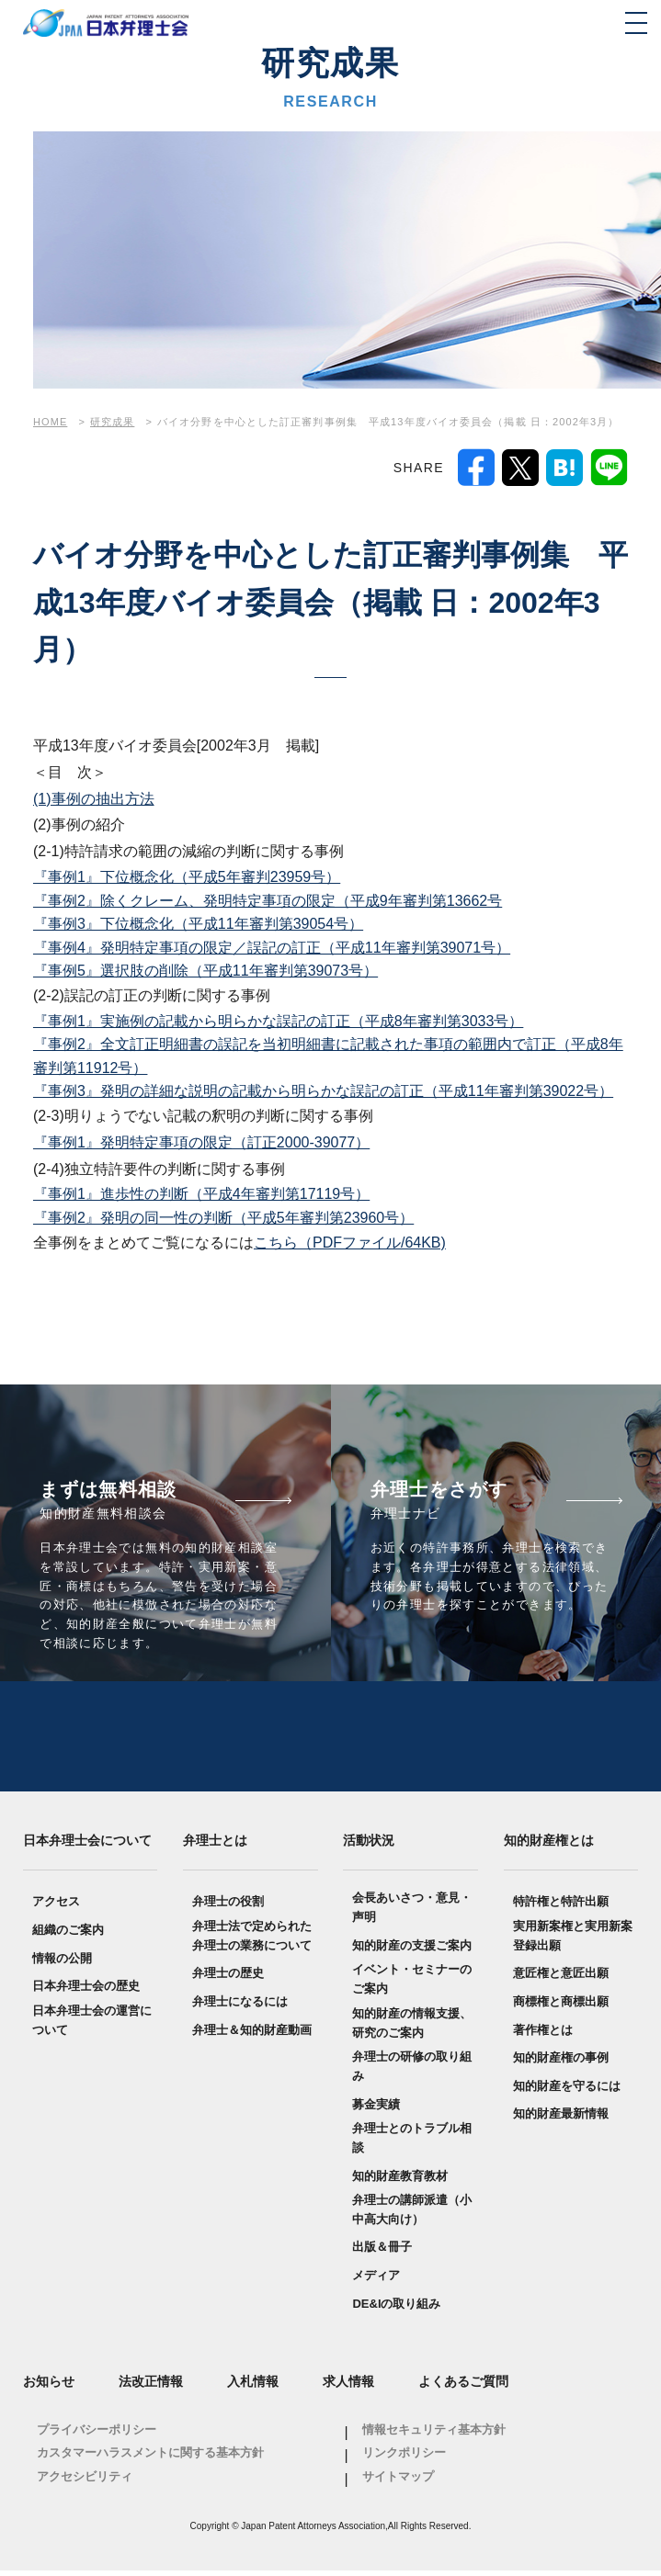 Image resolution: width=661 pixels, height=2576 pixels. I want to click on (1)事例の抽出方法, so click(93, 799).